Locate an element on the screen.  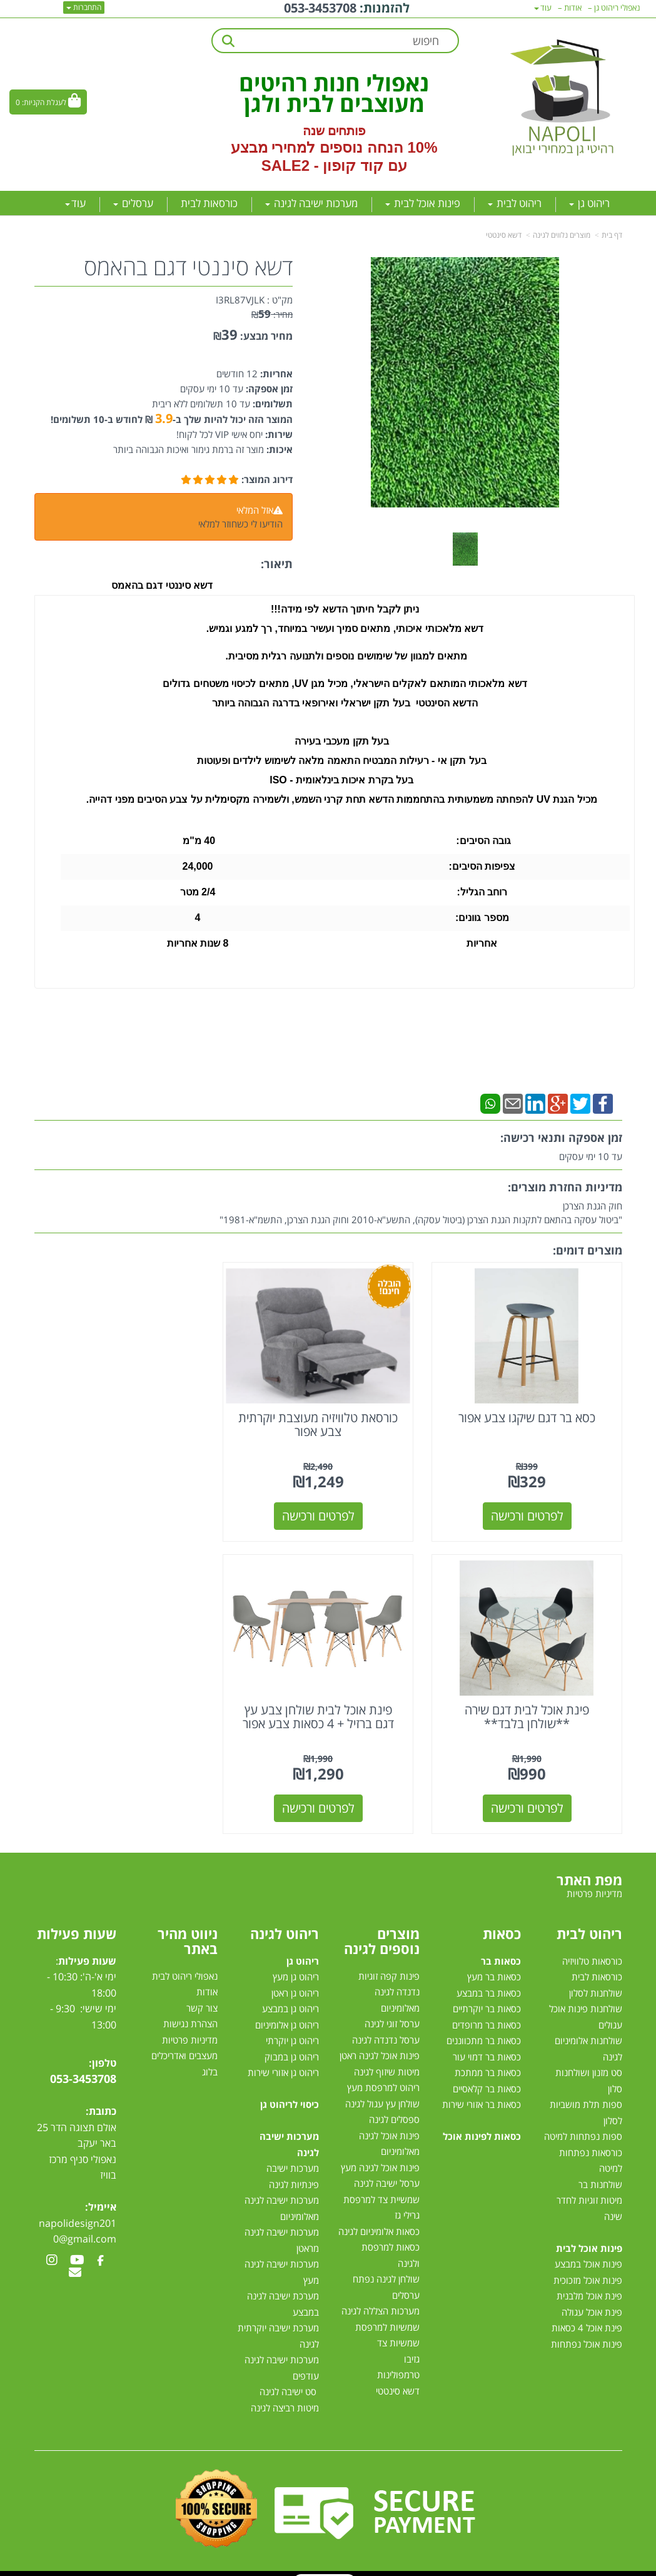
עד 10 תשלומים ללא ריבית is located at coordinates (201, 403).